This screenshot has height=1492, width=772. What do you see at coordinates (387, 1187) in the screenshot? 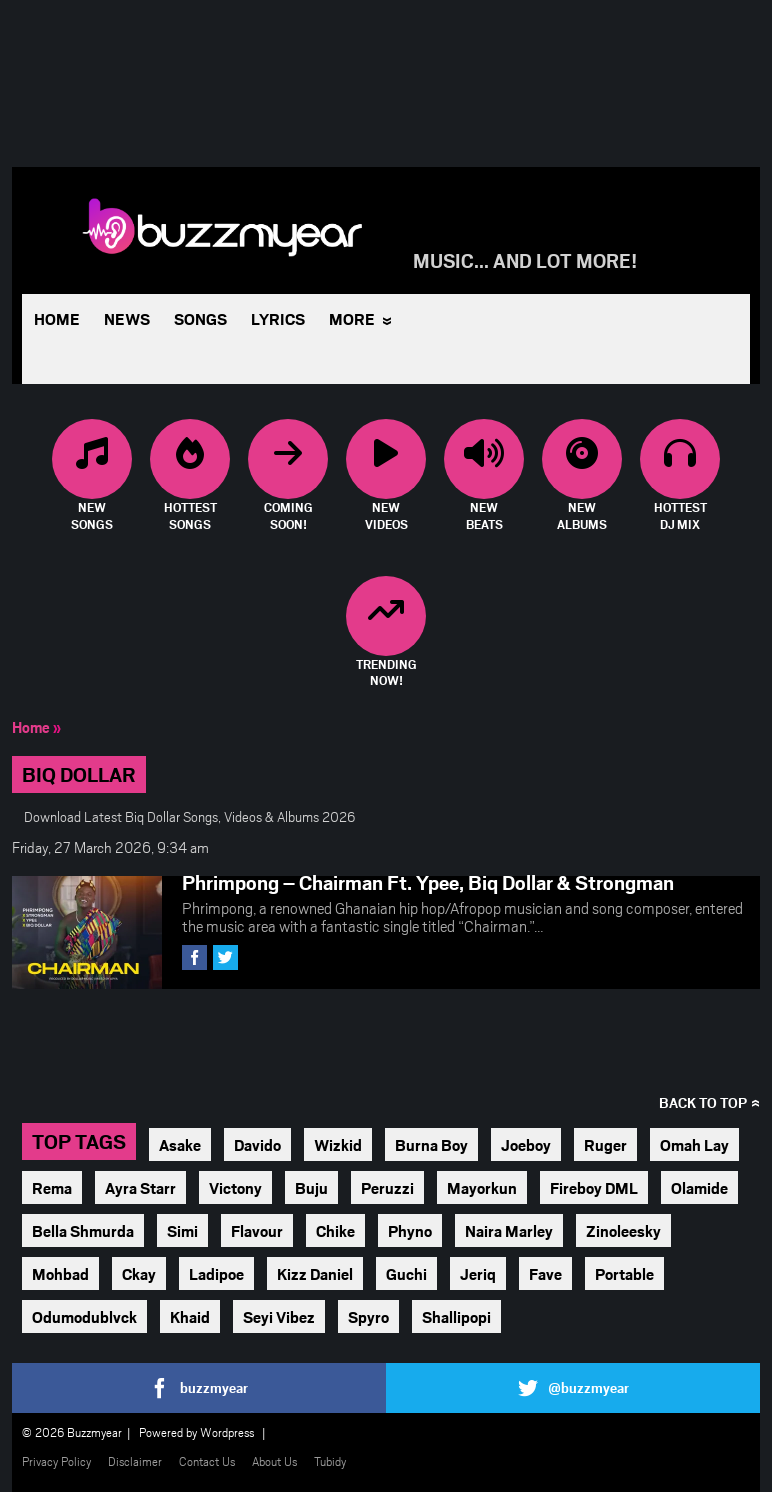
I see `Peruzzi` at bounding box center [387, 1187].